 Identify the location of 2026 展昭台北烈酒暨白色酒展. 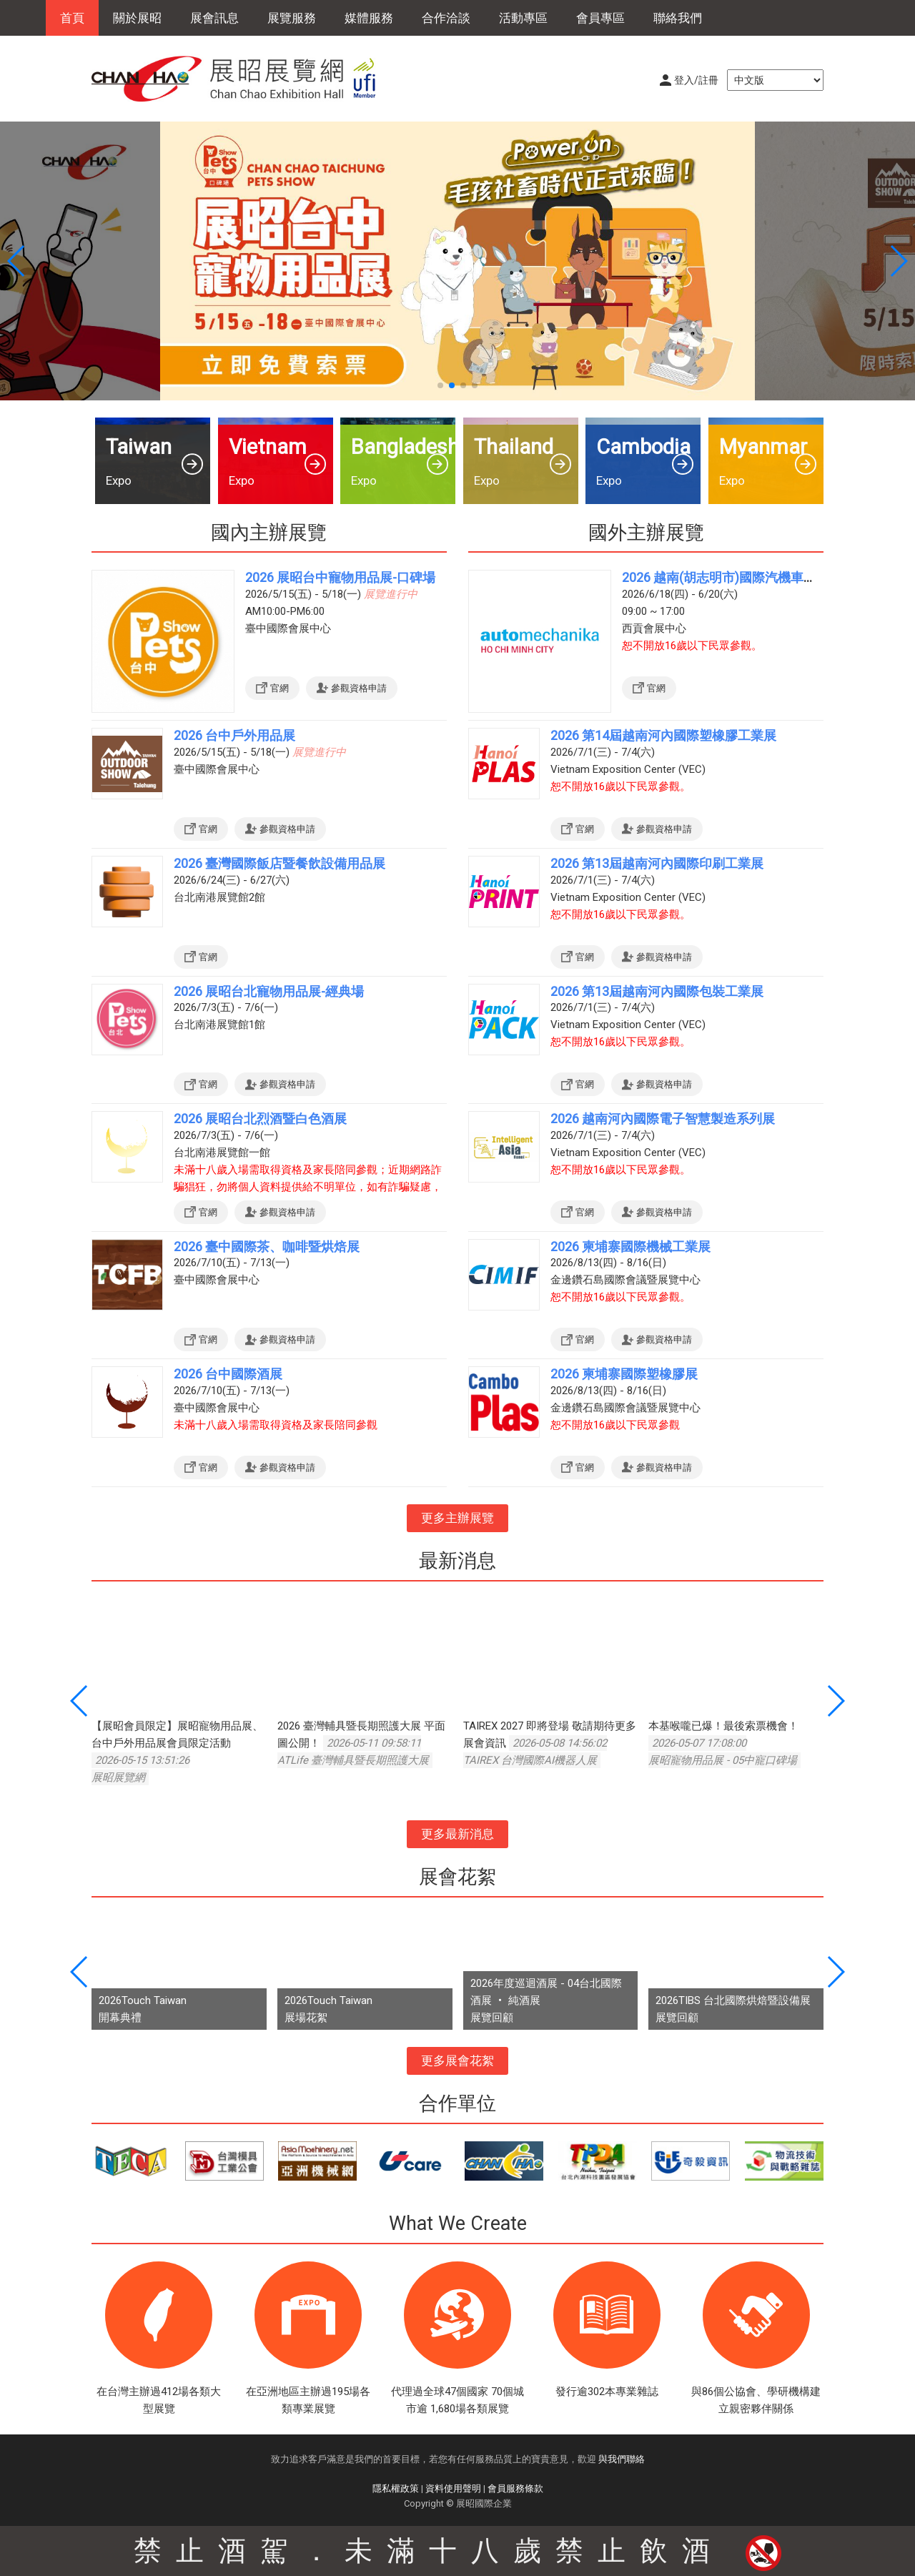
(260, 1118).